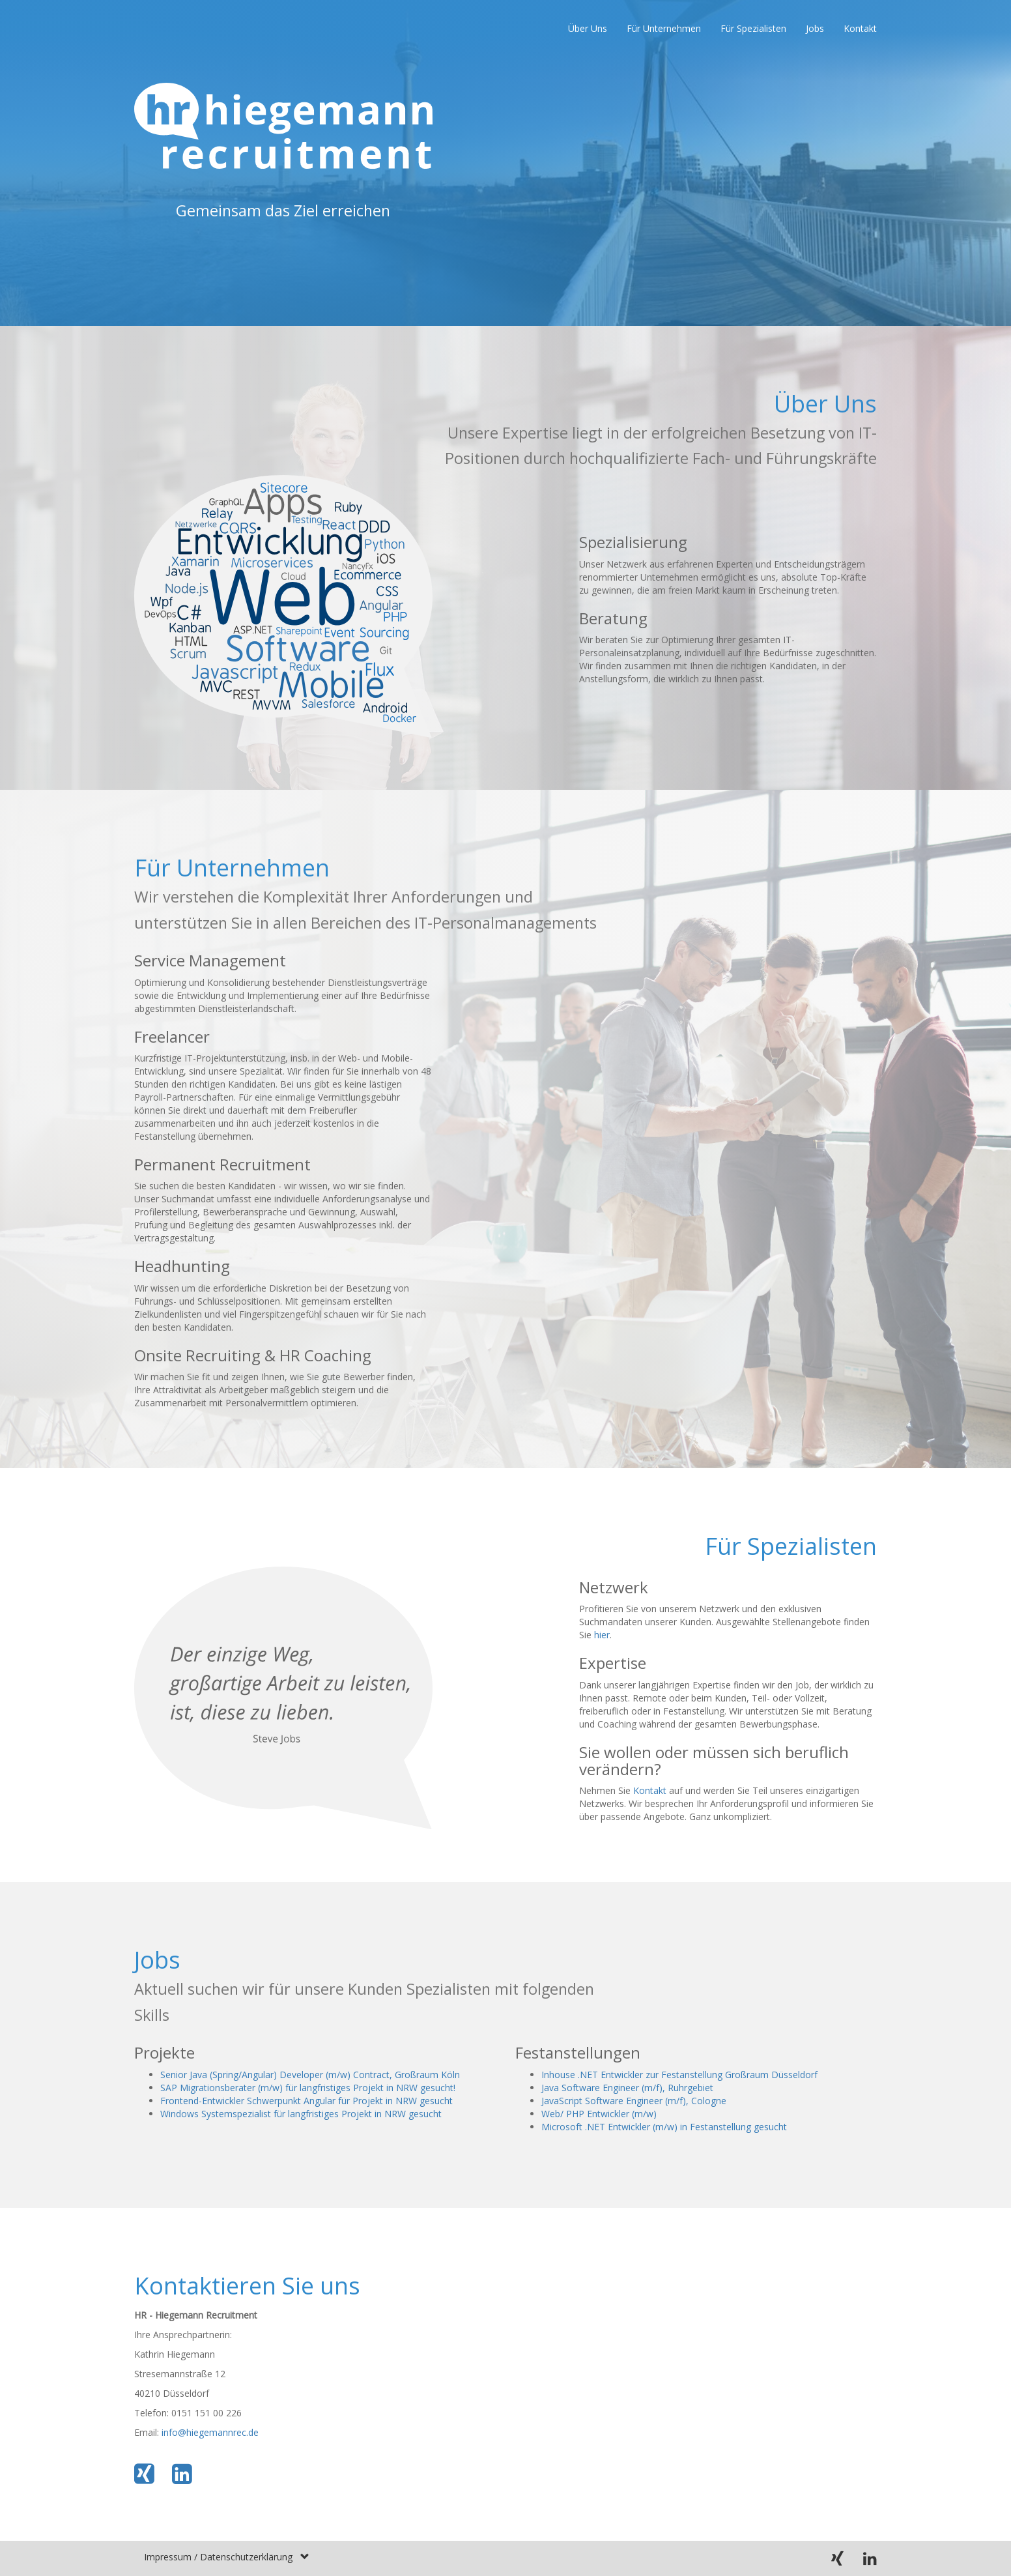 The height and width of the screenshot is (2576, 1011). What do you see at coordinates (679, 2074) in the screenshot?
I see `Inhouse .NET Entwickler zur Festanstellung Großraum Düsseldorf` at bounding box center [679, 2074].